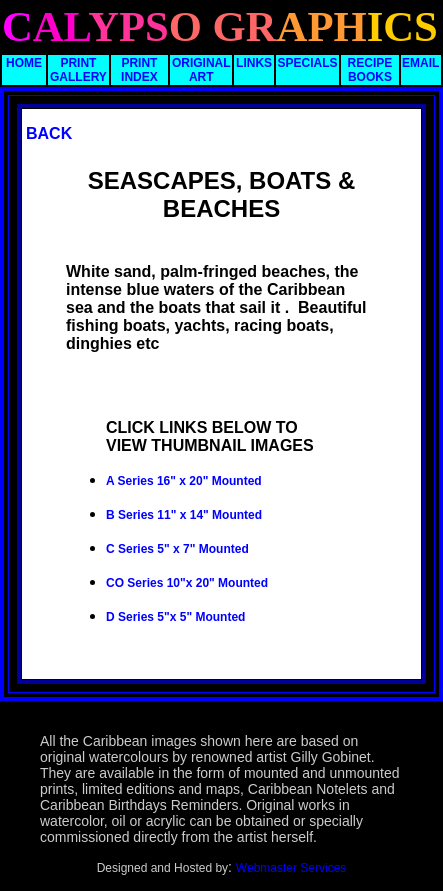 The width and height of the screenshot is (443, 891). What do you see at coordinates (184, 481) in the screenshot?
I see `A Series 16" x 20" Mounted` at bounding box center [184, 481].